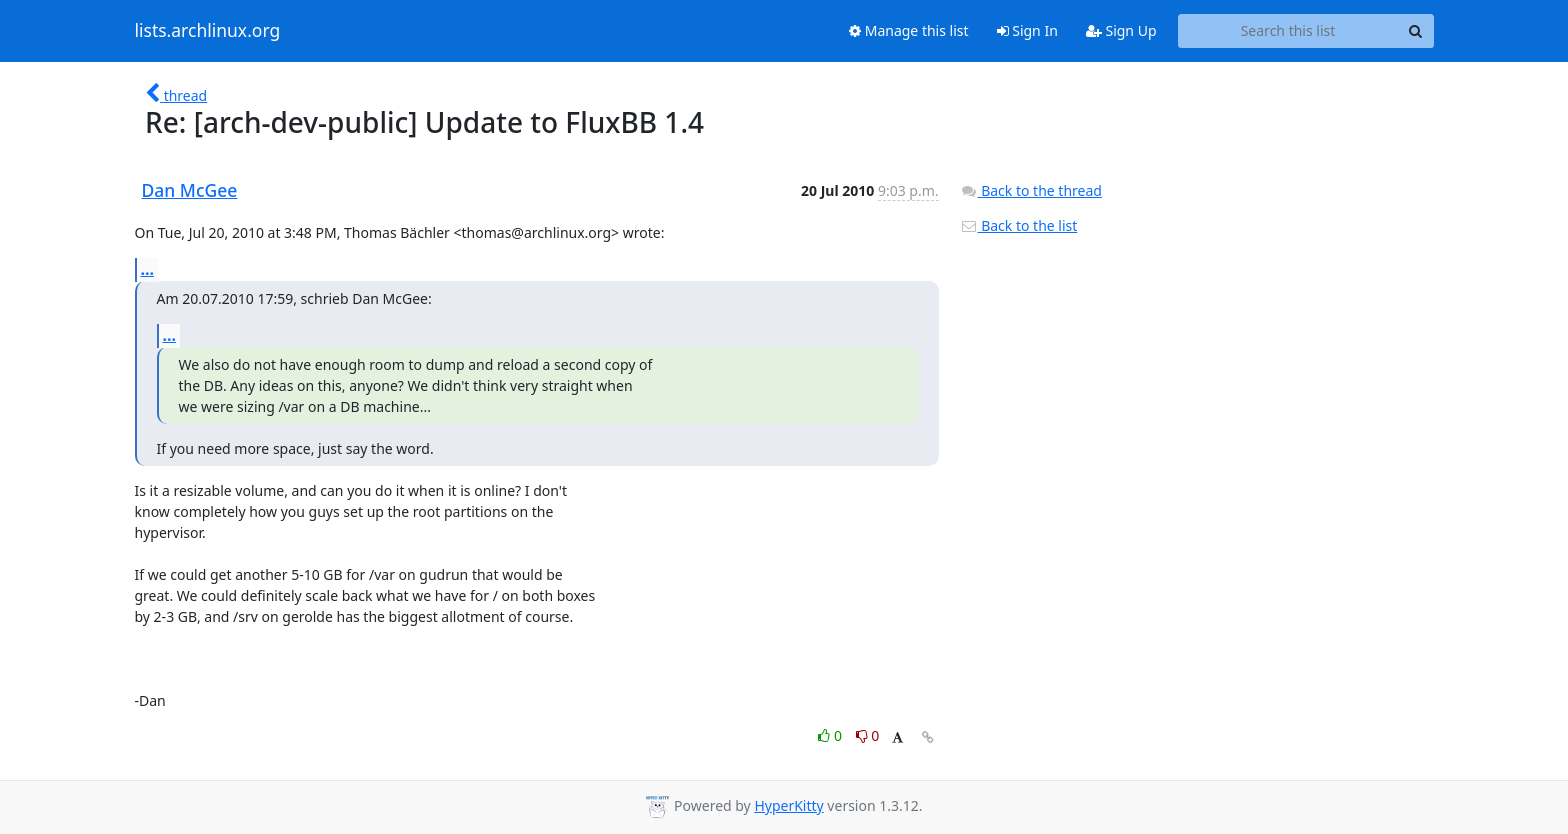  What do you see at coordinates (190, 190) in the screenshot?
I see `Dan McGee` at bounding box center [190, 190].